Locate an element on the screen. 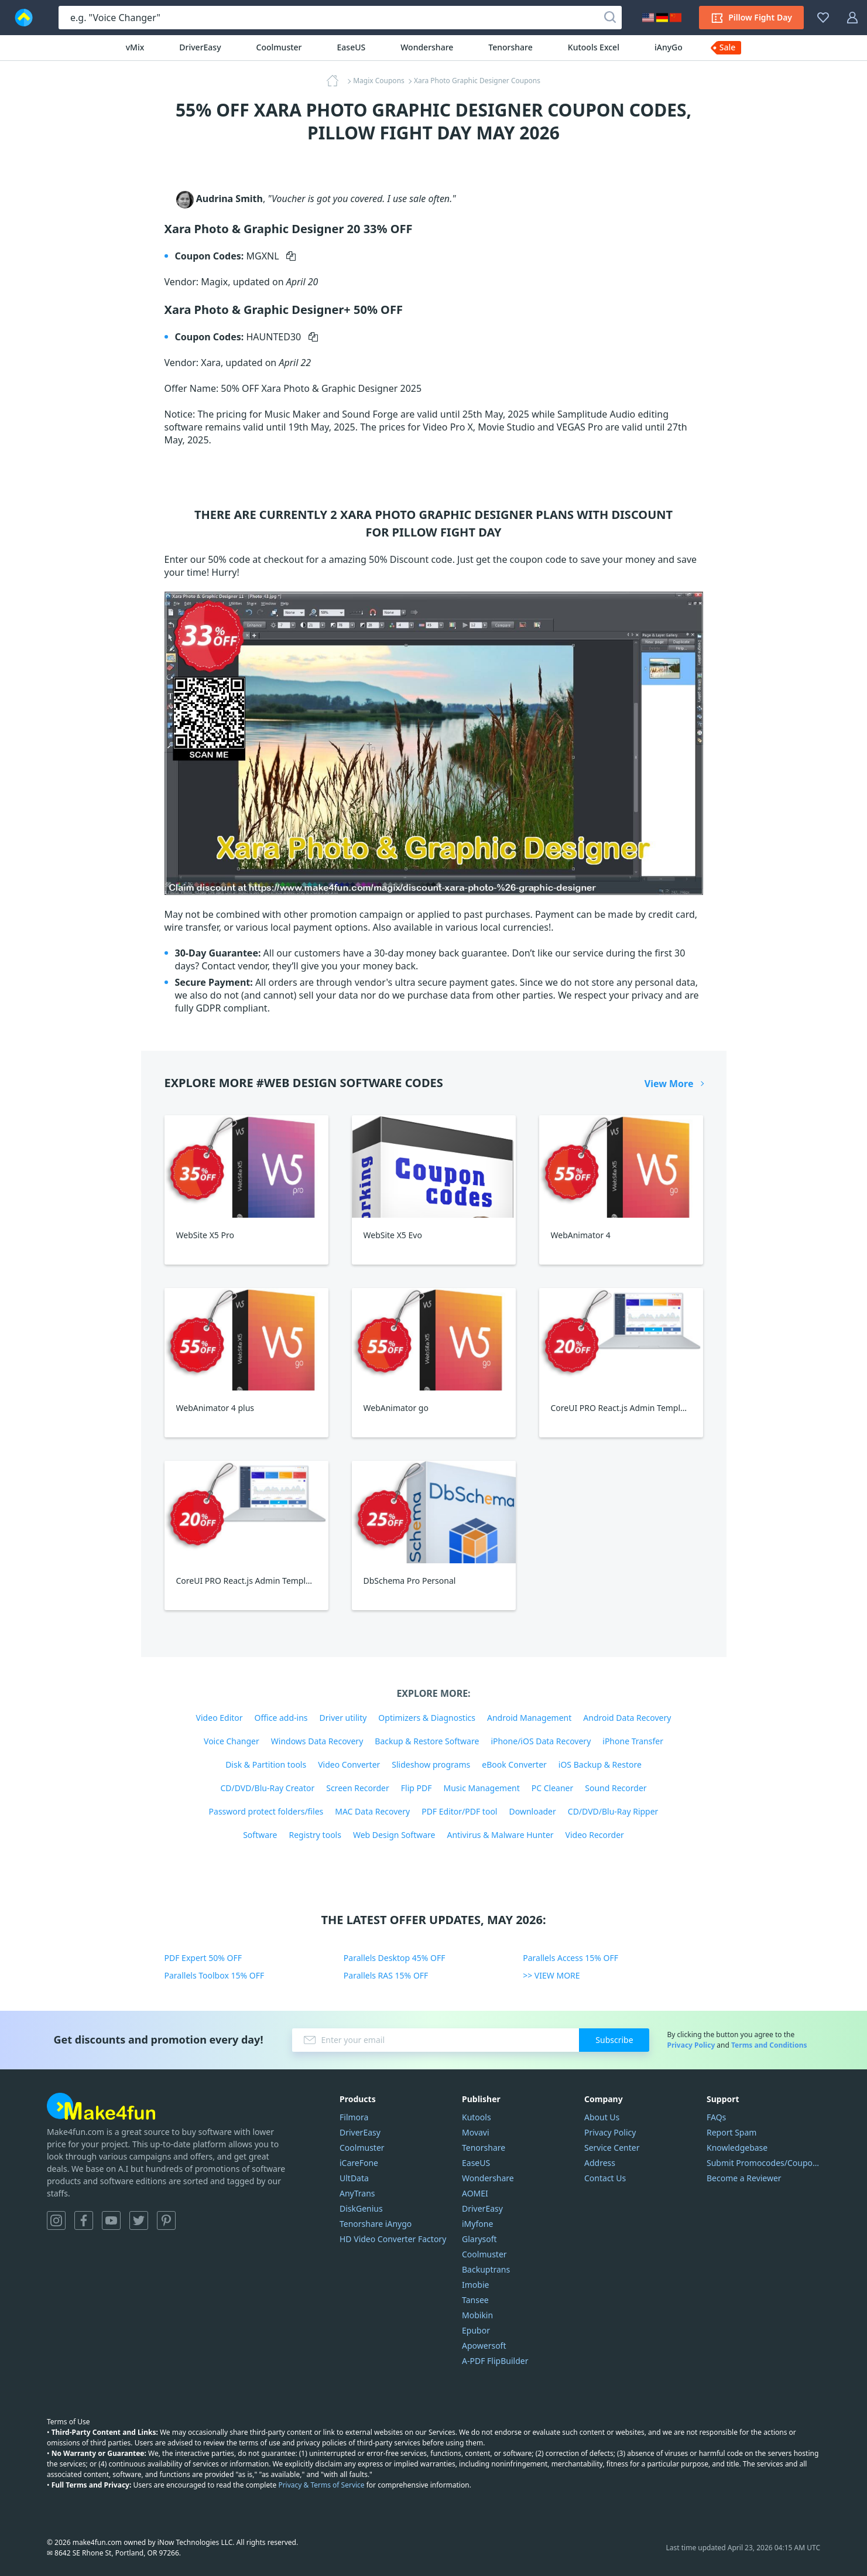 Image resolution: width=867 pixels, height=2576 pixels. Subscribe is located at coordinates (614, 2039).